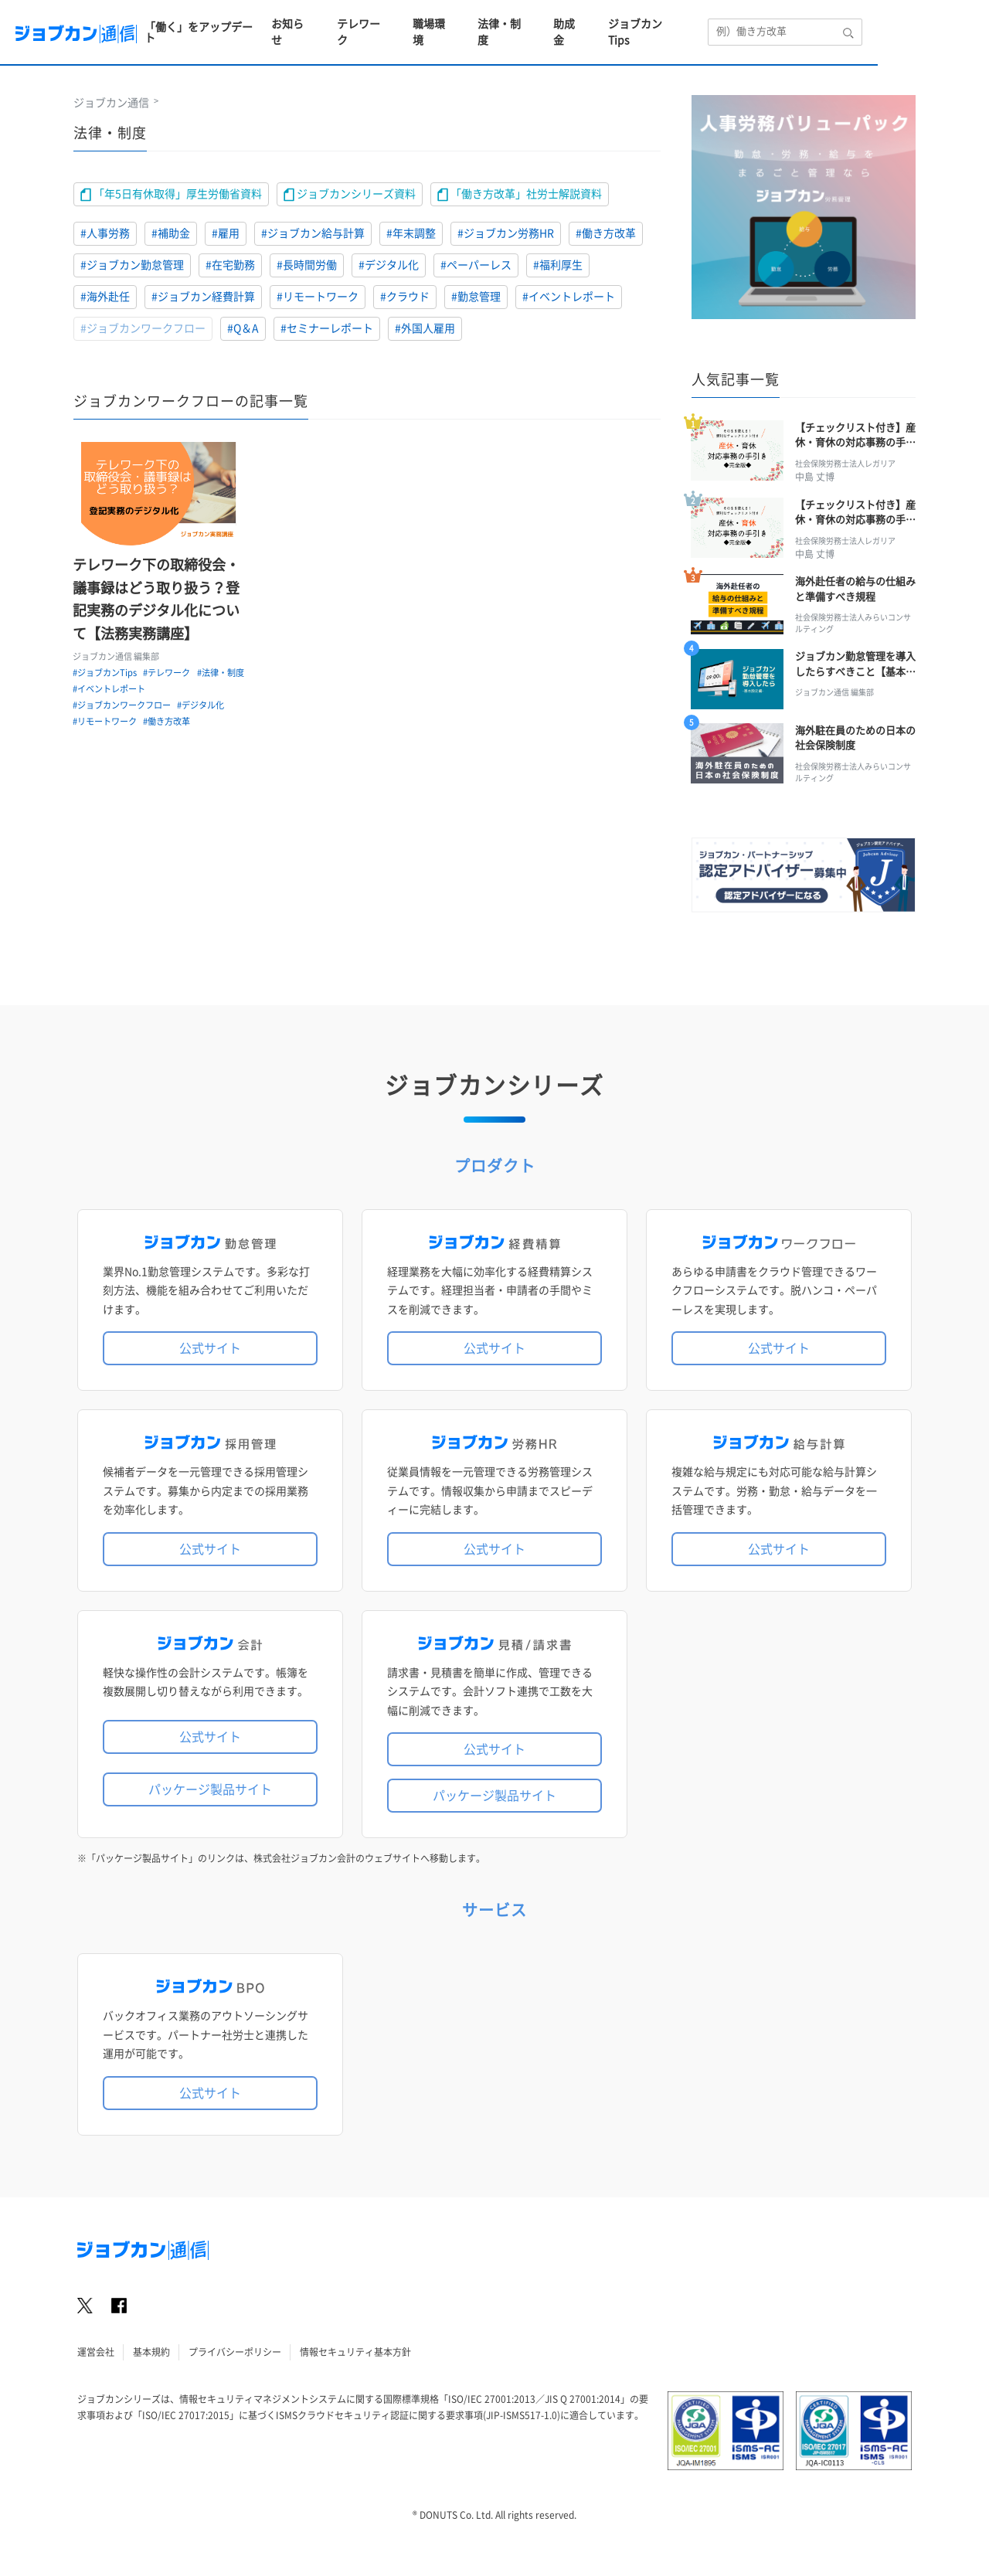 This screenshot has width=989, height=2576. What do you see at coordinates (111, 102) in the screenshot?
I see `ジョブカン通信` at bounding box center [111, 102].